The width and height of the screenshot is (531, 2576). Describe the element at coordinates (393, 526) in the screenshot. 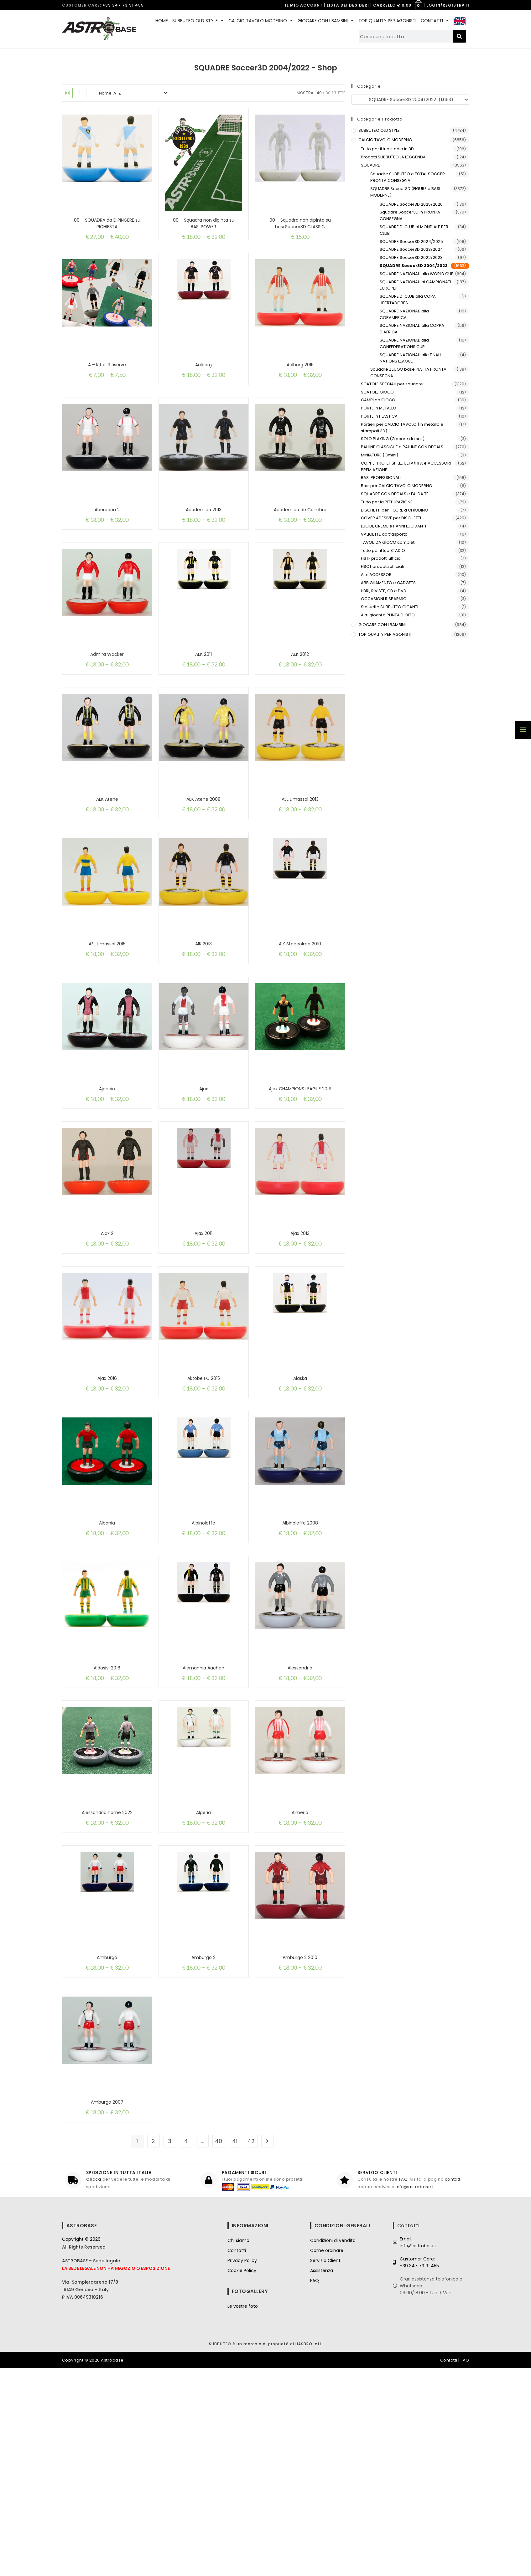

I see `LUCIDI, CREME e PANNI LUCIDANTI` at that location.